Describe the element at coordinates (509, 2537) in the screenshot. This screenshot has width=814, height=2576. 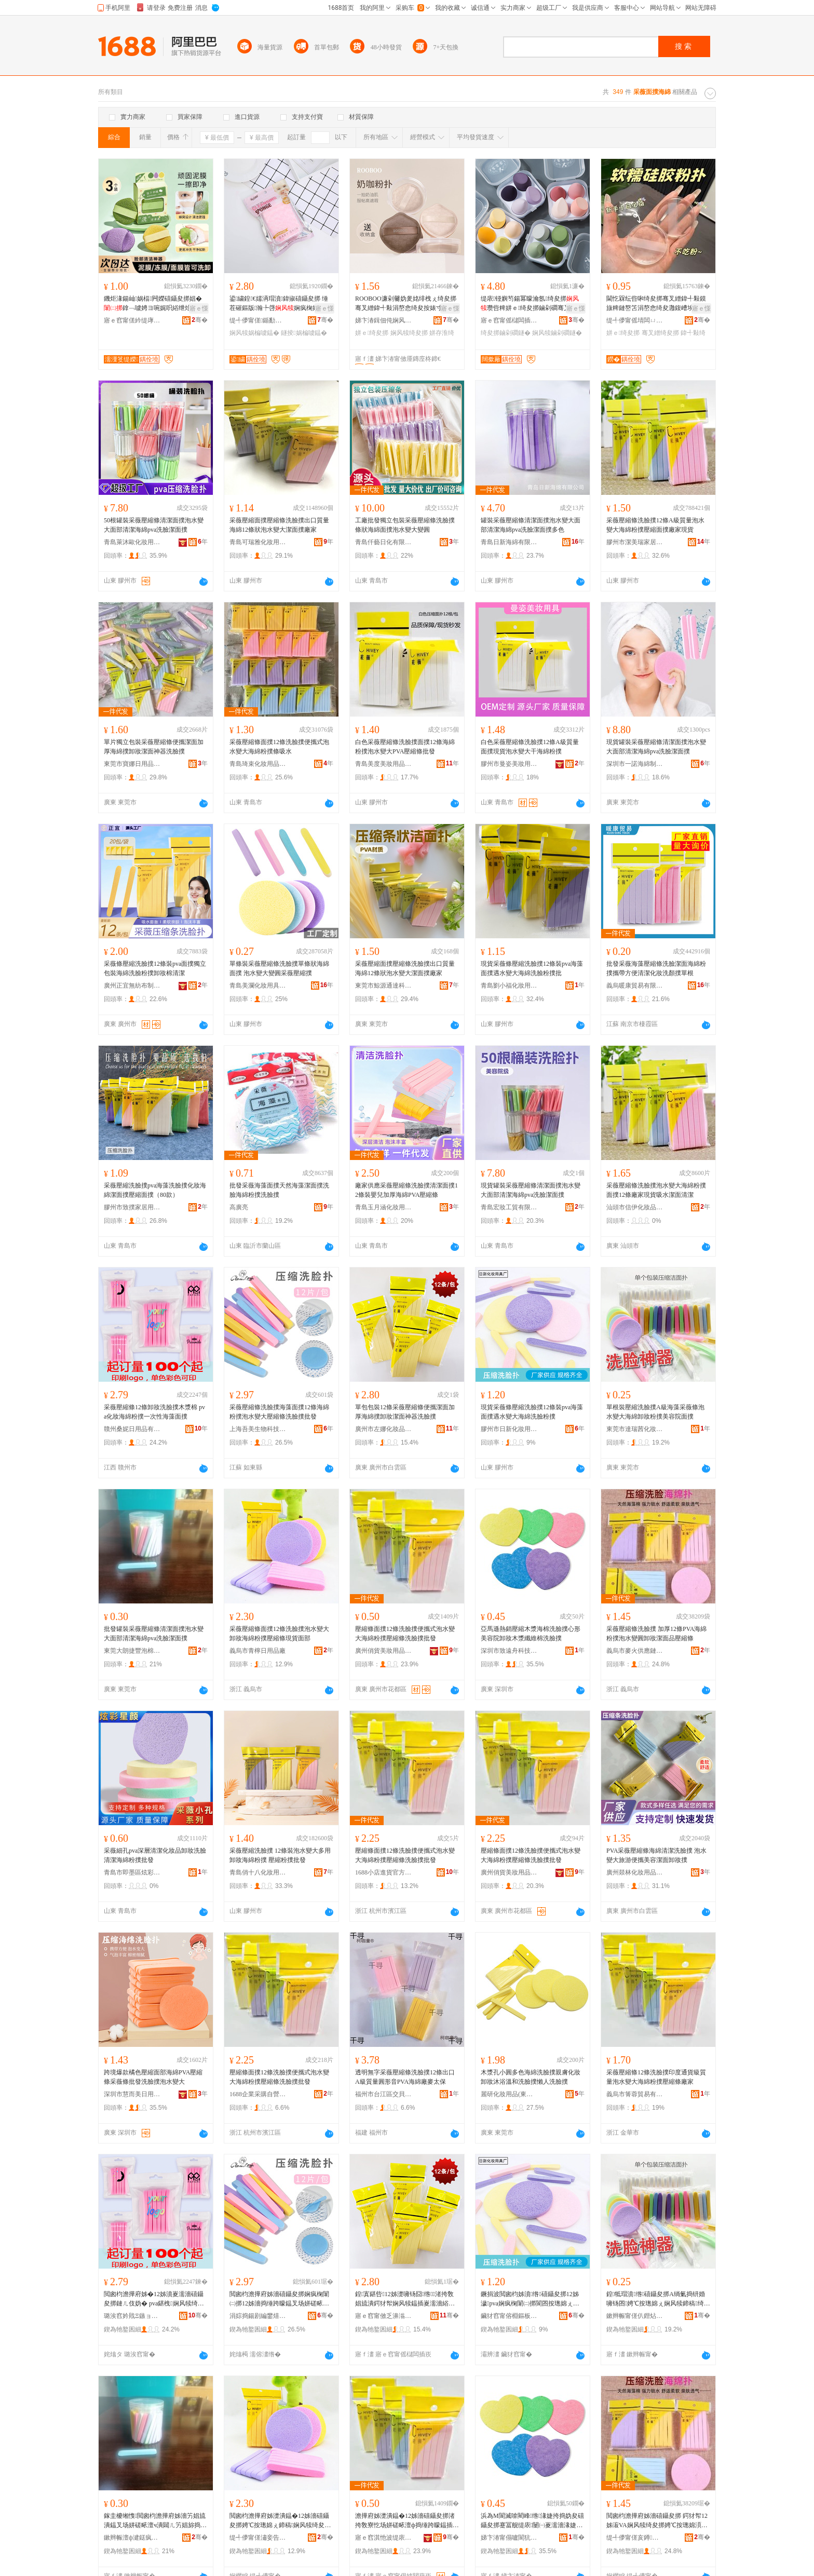
I see `娣卞湷甯傝嚧閬犺垷绉戞妧鏈夐檺鍏徃` at that location.